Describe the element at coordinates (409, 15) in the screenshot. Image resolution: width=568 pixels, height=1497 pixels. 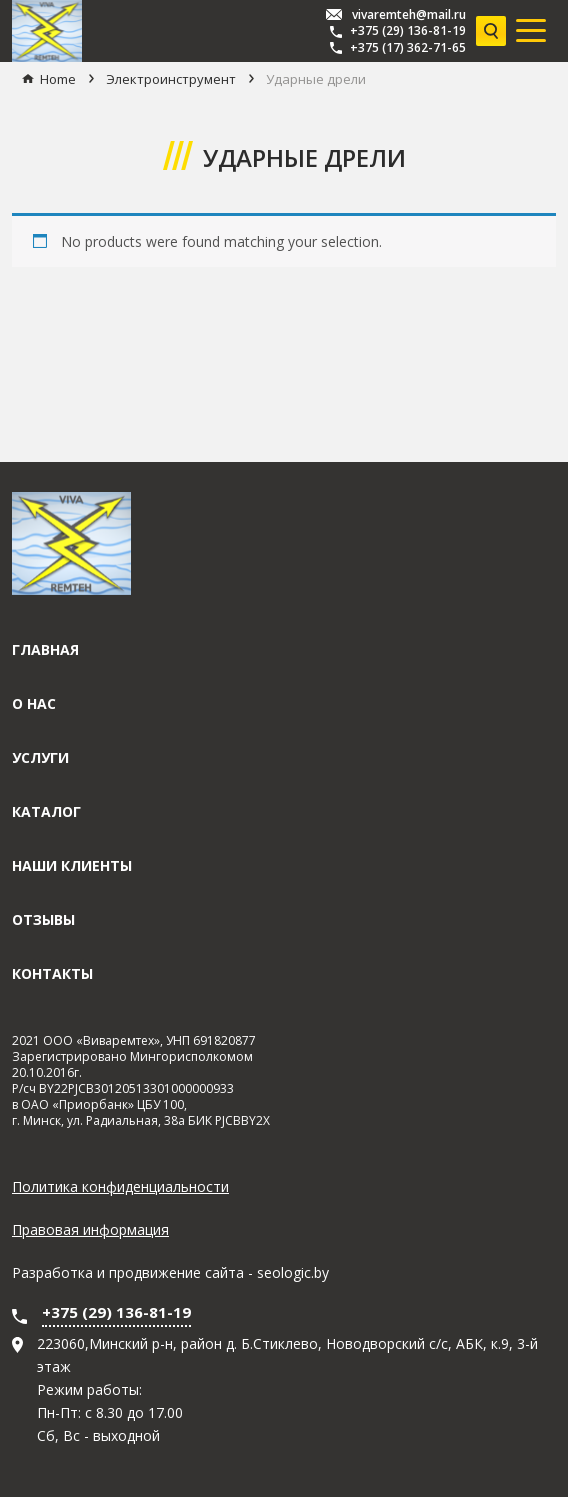
I see `vivaremteh@mail.ru` at that location.